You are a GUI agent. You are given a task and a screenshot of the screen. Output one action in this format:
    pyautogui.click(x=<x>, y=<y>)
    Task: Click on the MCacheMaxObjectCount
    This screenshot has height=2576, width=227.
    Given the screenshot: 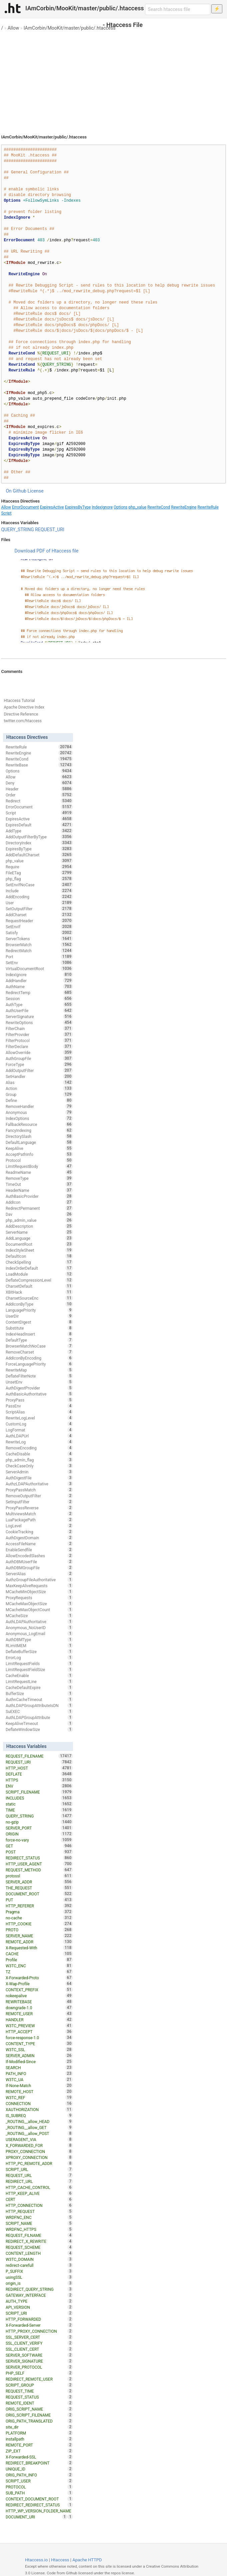 What is the action you would take?
    pyautogui.click(x=39, y=1609)
    